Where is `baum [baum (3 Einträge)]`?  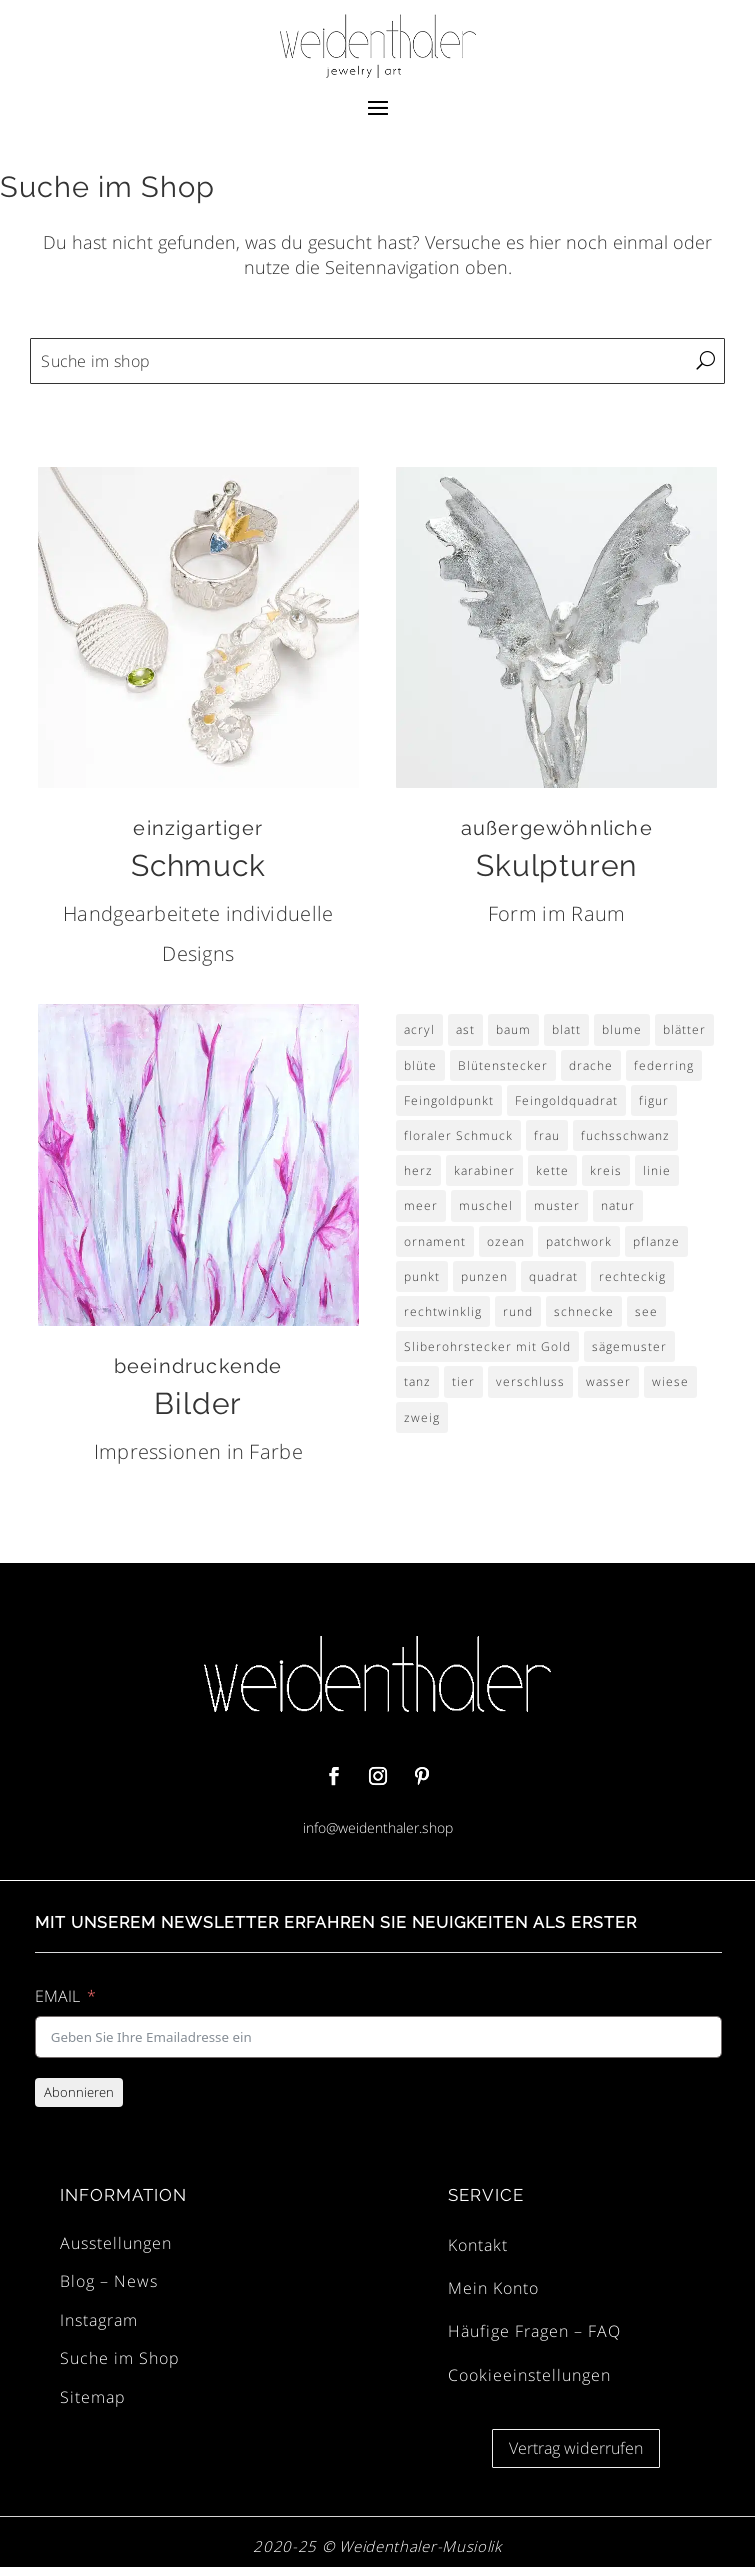
baum [baum (3 Einträge)] is located at coordinates (513, 1029).